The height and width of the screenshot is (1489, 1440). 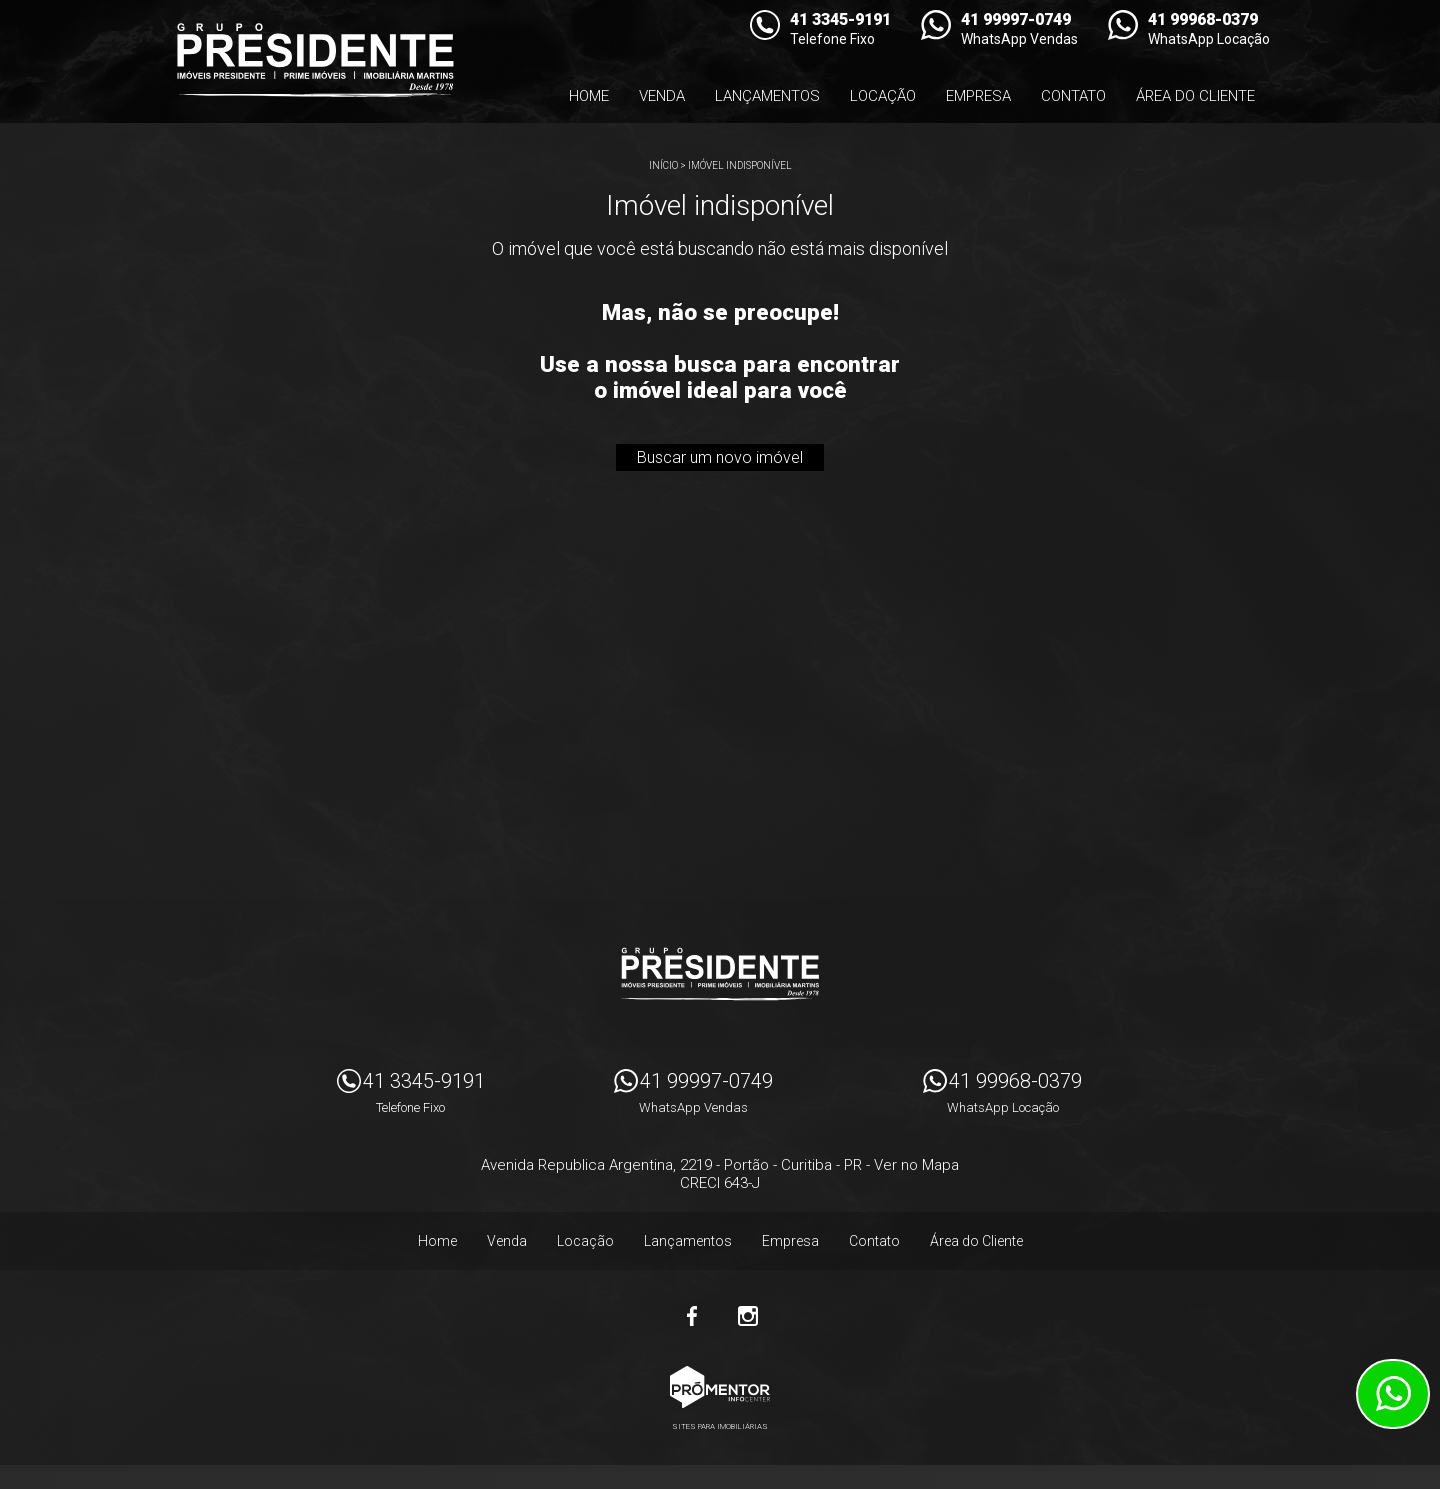 I want to click on Venda, so click(x=662, y=96).